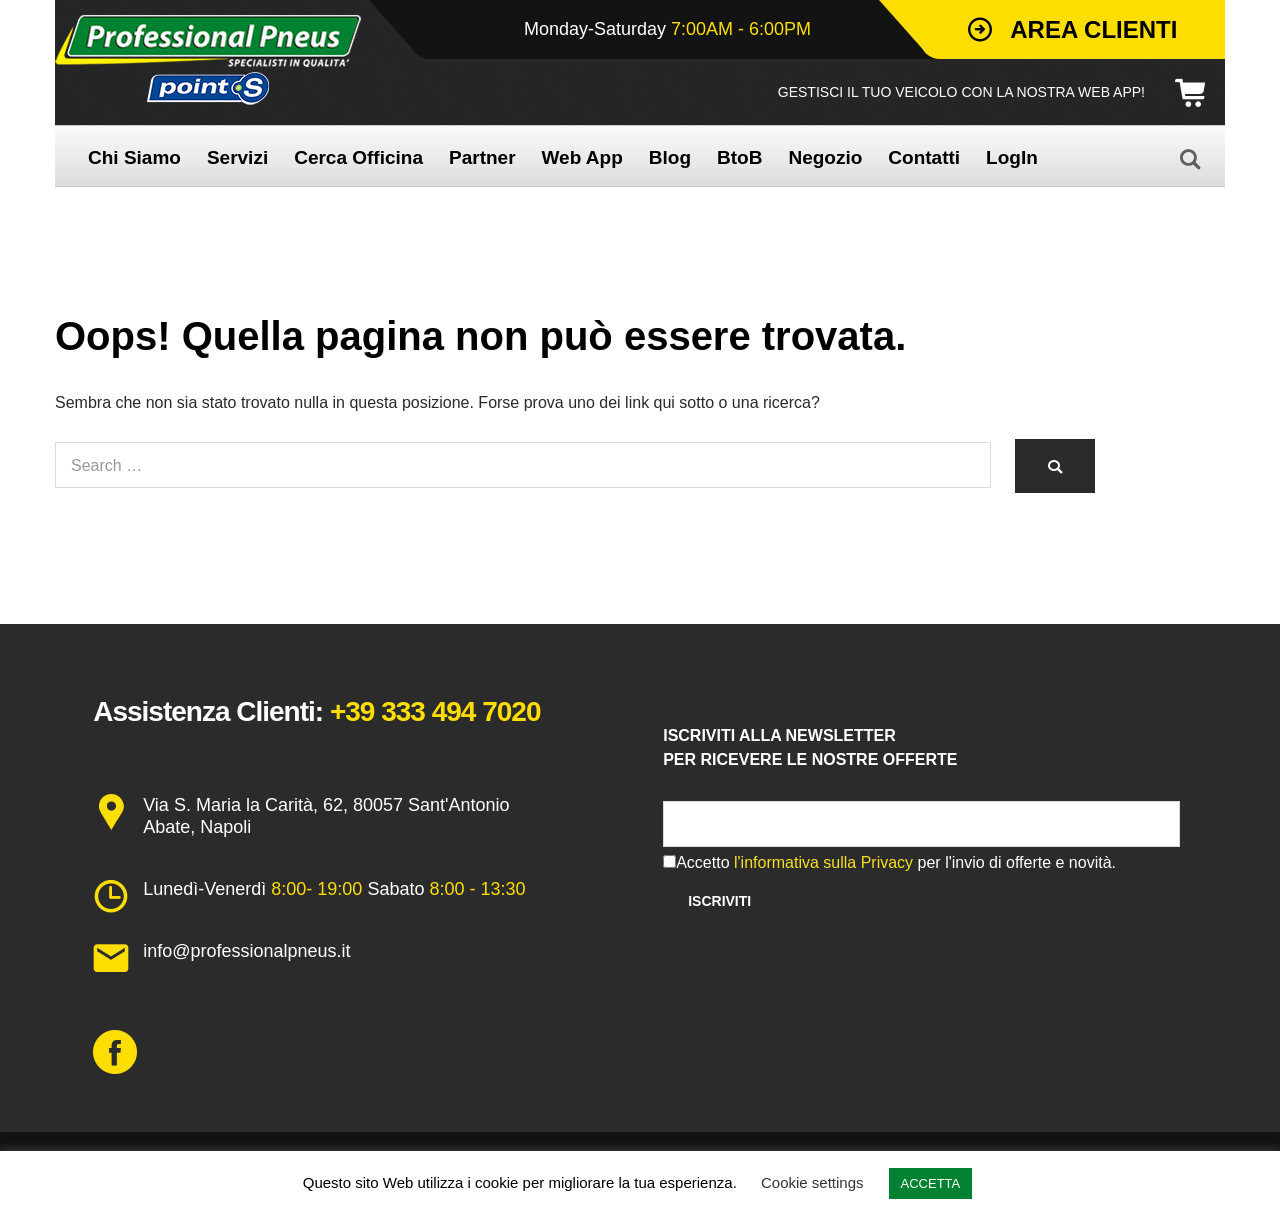  Describe the element at coordinates (924, 157) in the screenshot. I see `Contatti` at that location.